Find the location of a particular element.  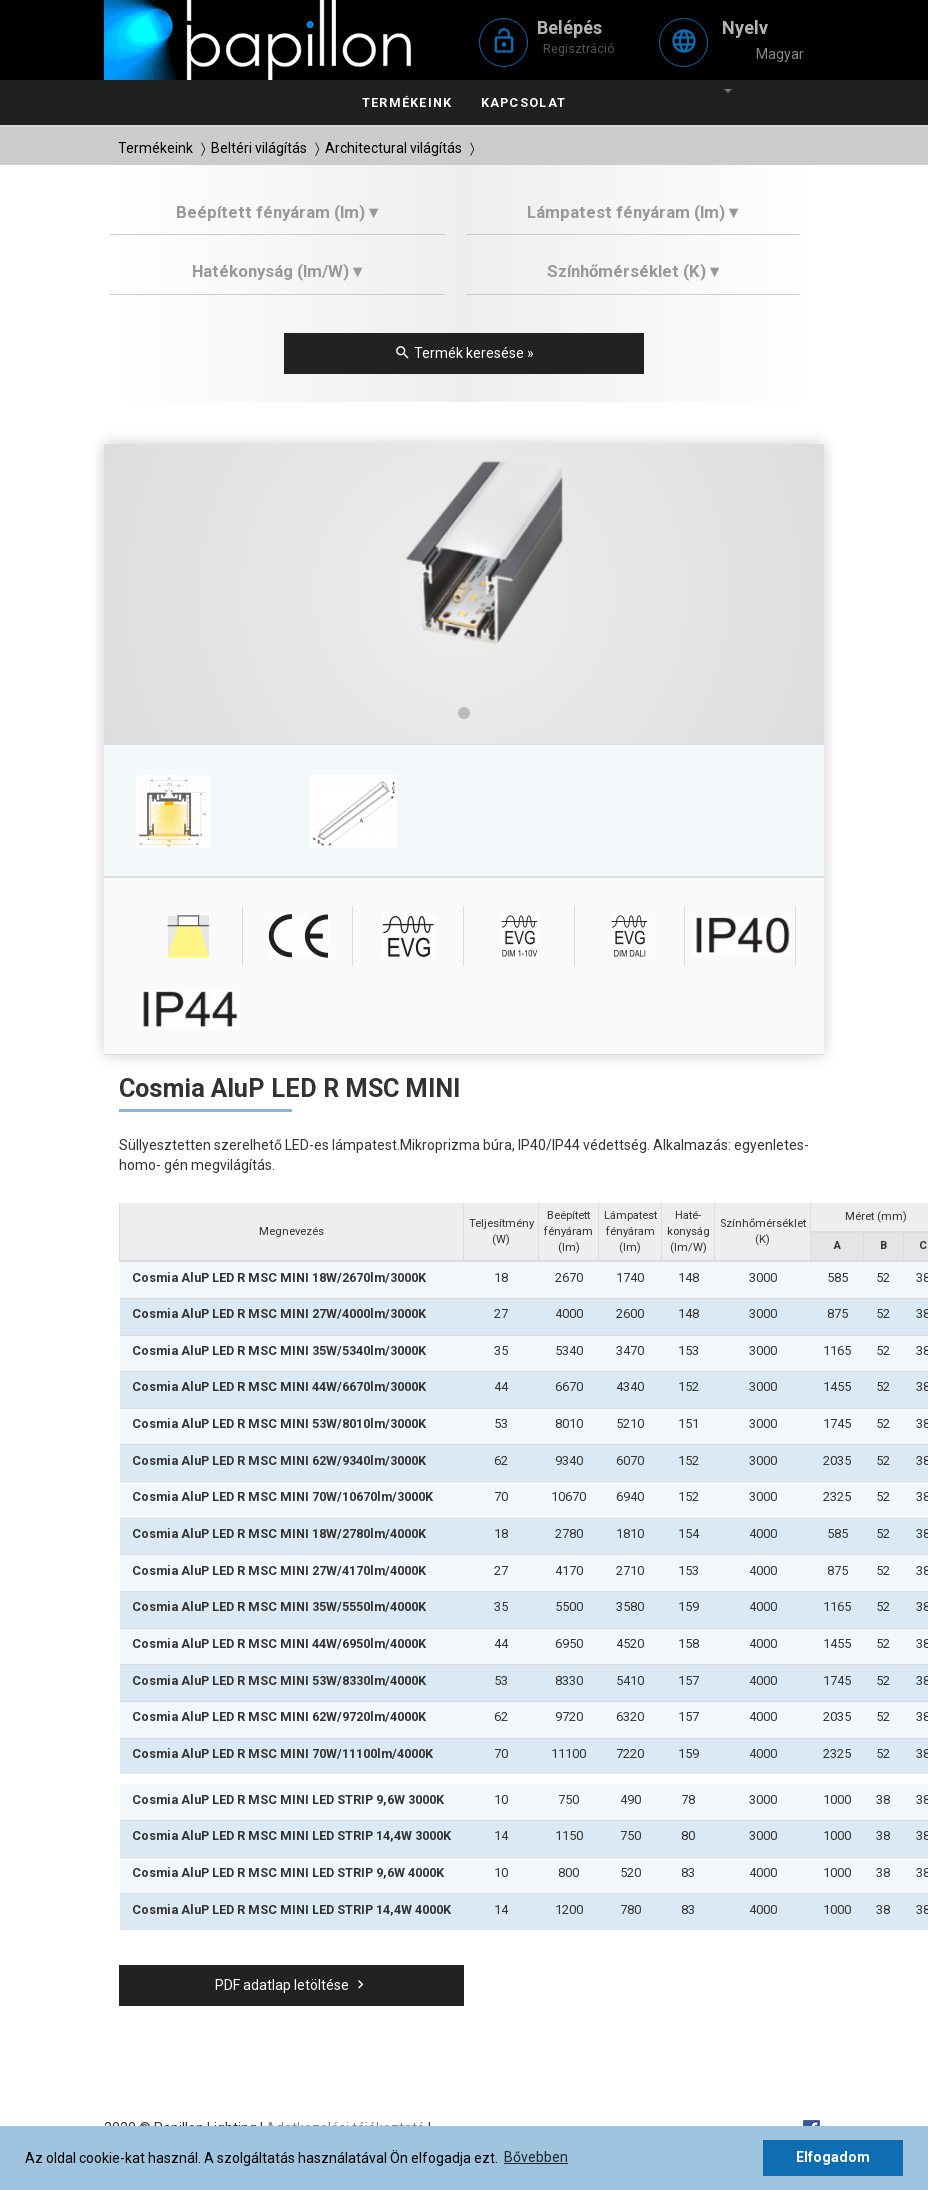

Termékeink is located at coordinates (407, 102).